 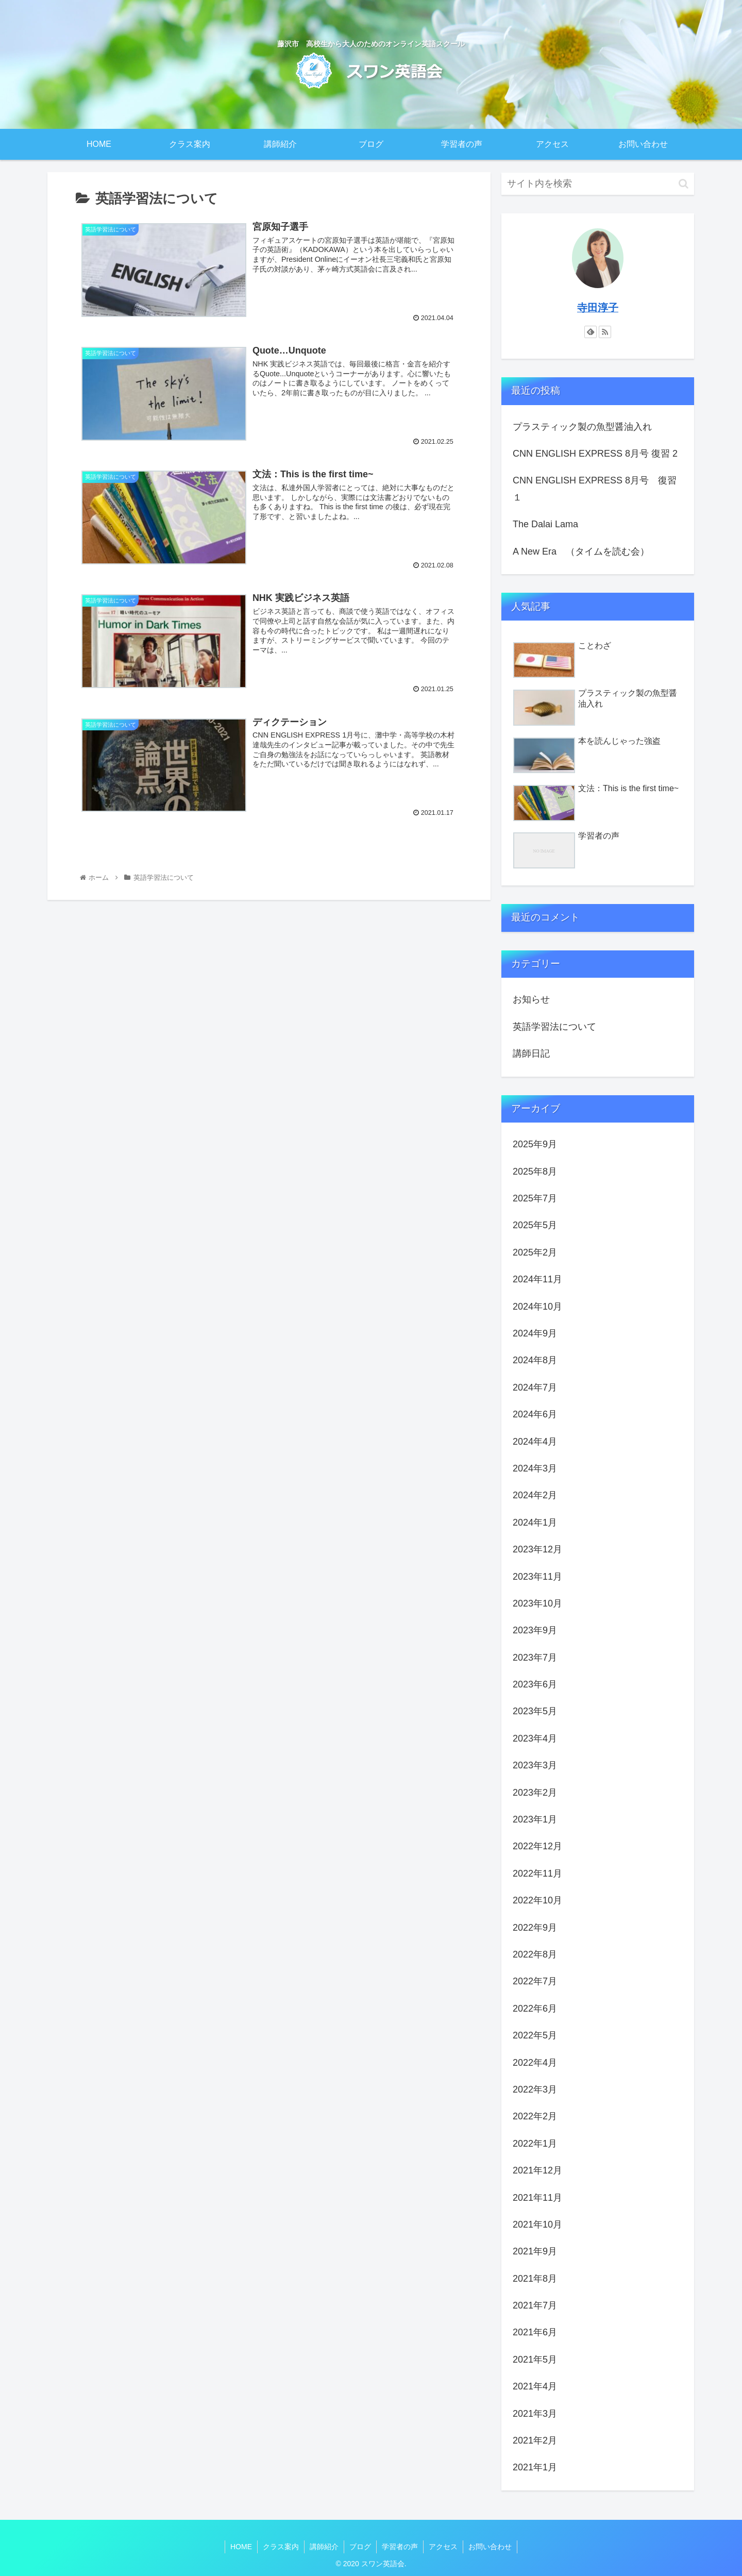 What do you see at coordinates (360, 2546) in the screenshot?
I see `ブログ` at bounding box center [360, 2546].